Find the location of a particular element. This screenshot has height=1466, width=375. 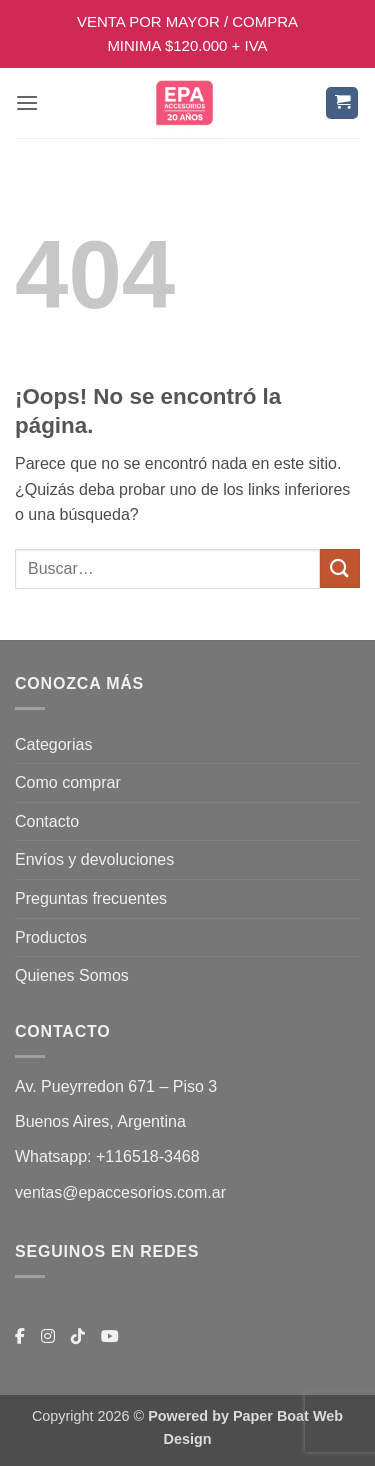

Categorias is located at coordinates (53, 744).